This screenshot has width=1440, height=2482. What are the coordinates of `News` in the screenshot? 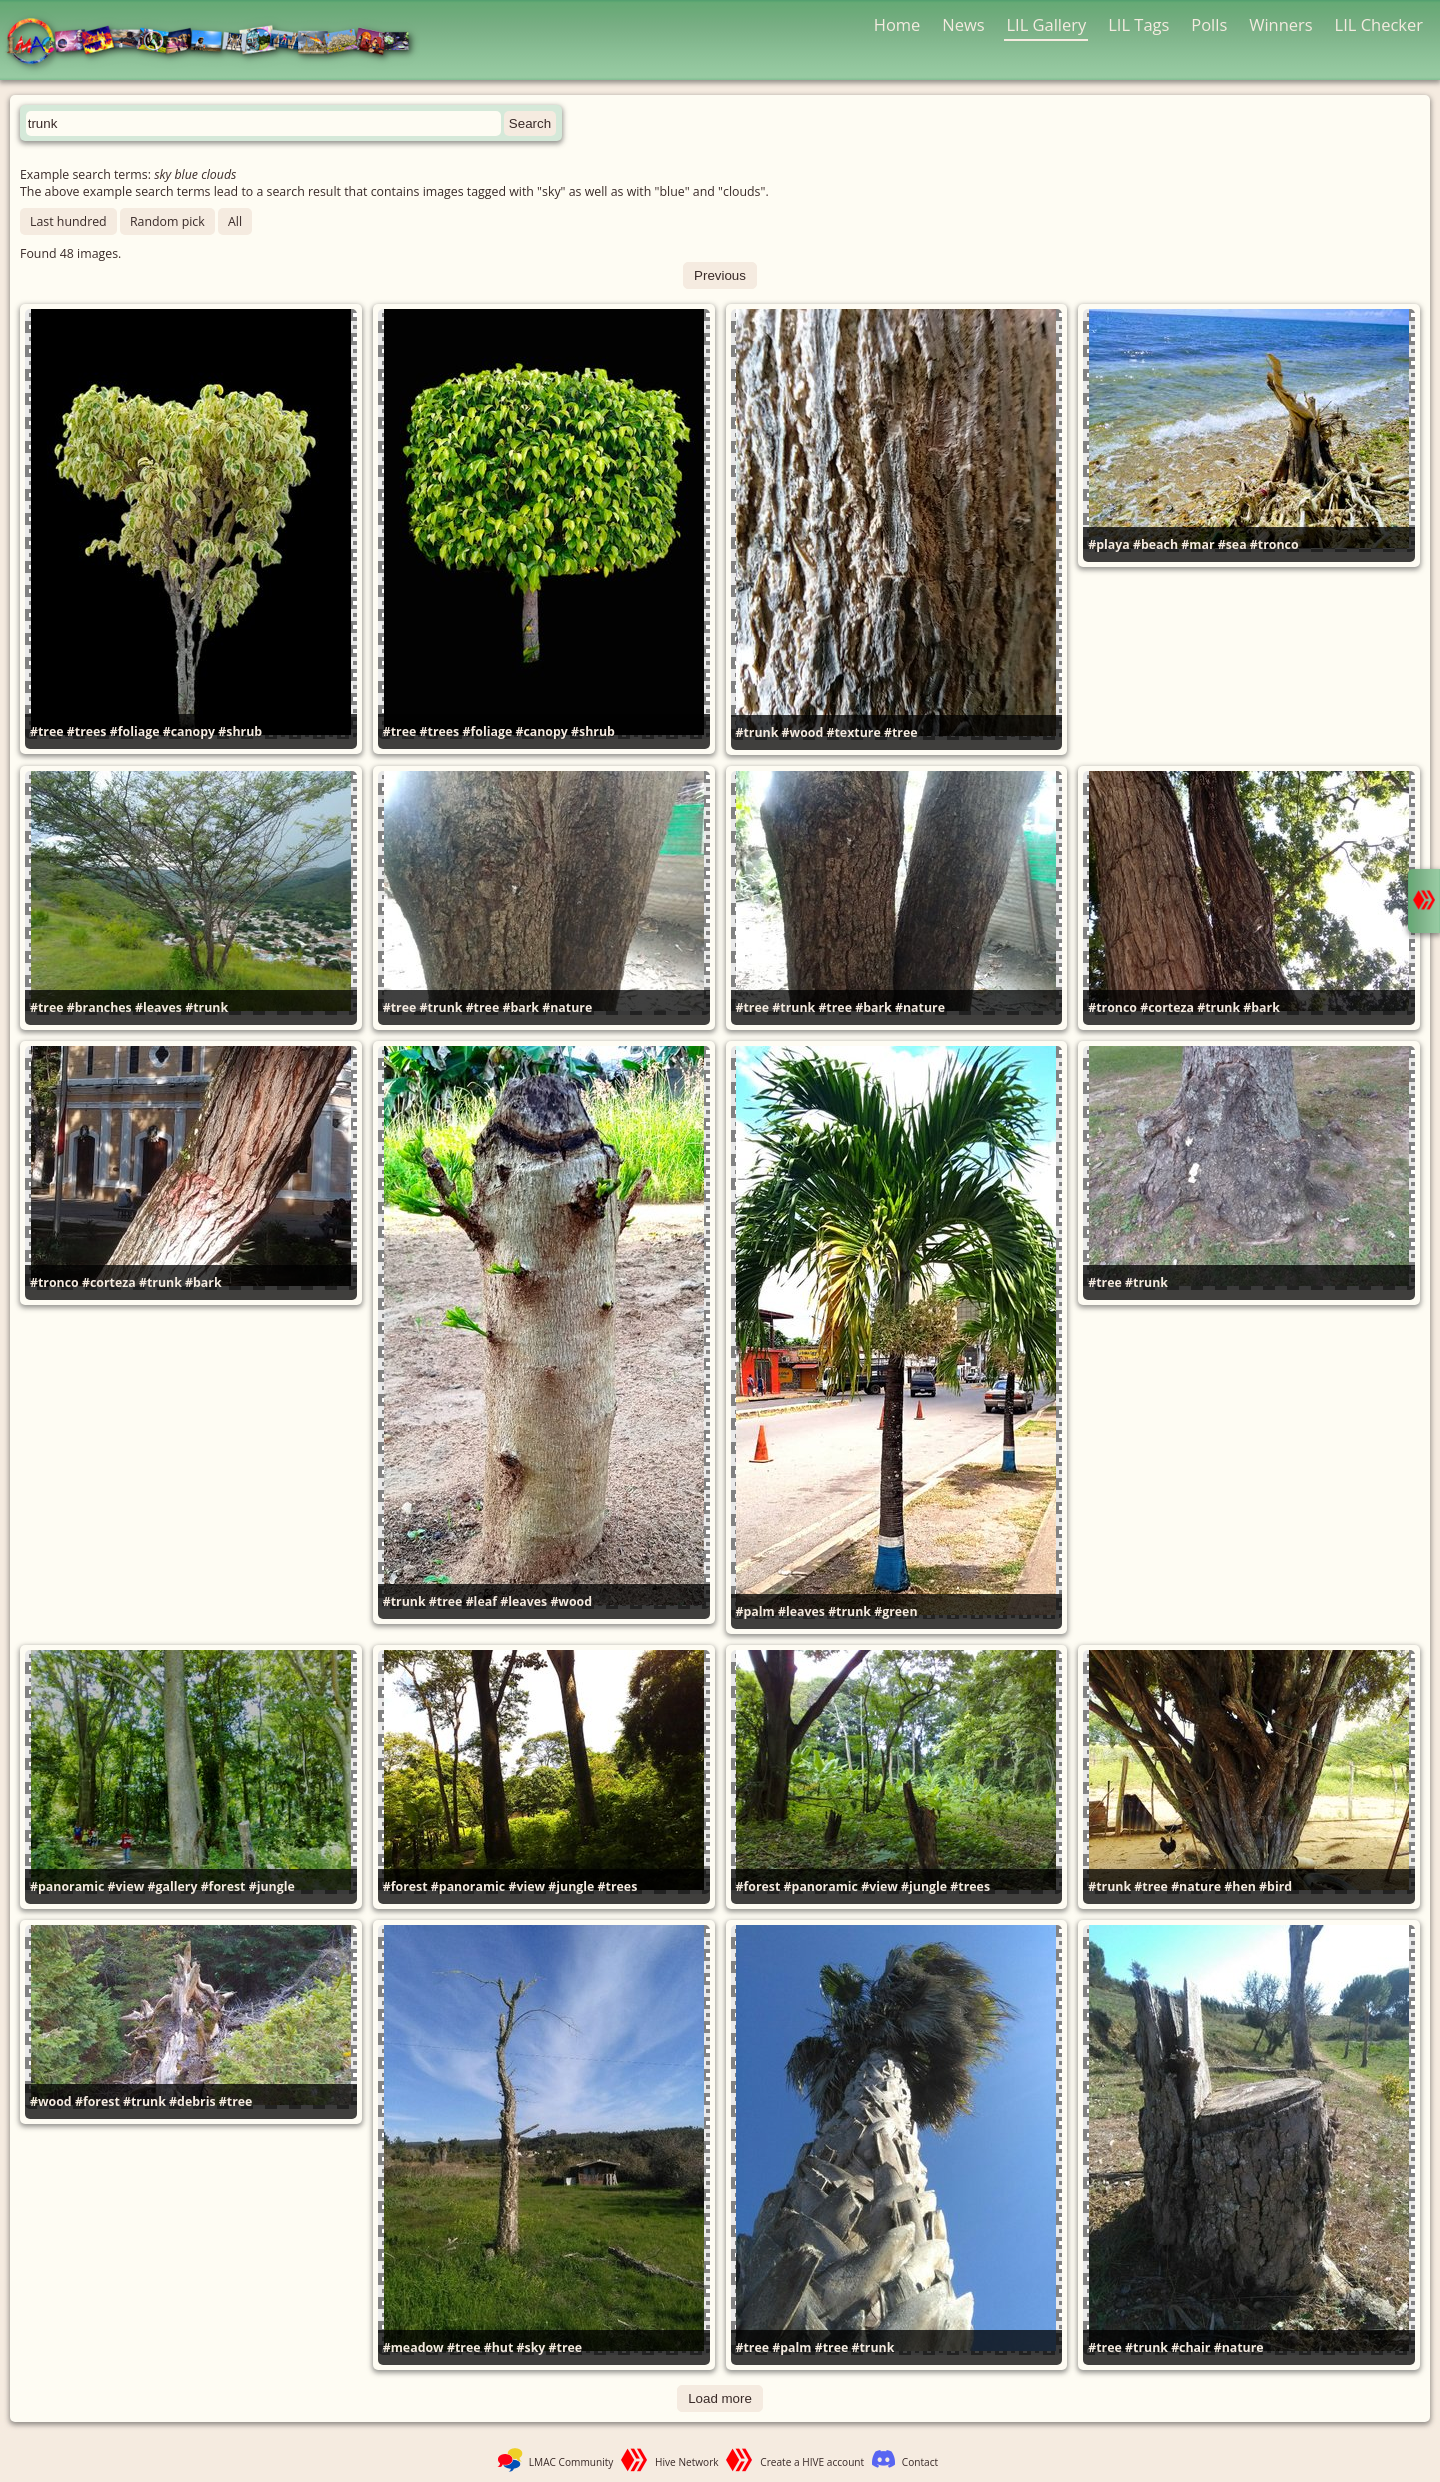 It's located at (963, 24).